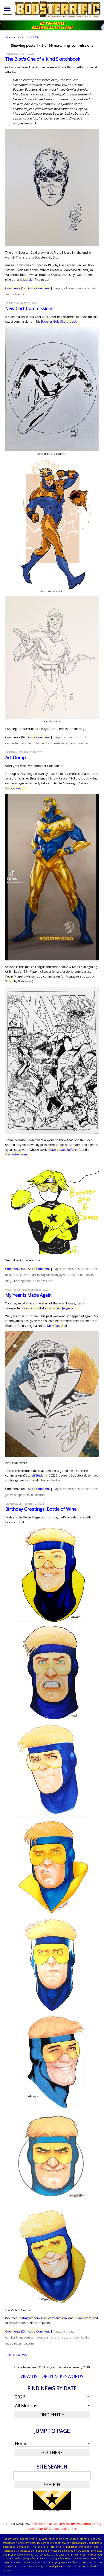 The width and height of the screenshot is (104, 2576). Describe the element at coordinates (42, 59) in the screenshot. I see `The Blot's One of a Kind Sketchbook` at that location.